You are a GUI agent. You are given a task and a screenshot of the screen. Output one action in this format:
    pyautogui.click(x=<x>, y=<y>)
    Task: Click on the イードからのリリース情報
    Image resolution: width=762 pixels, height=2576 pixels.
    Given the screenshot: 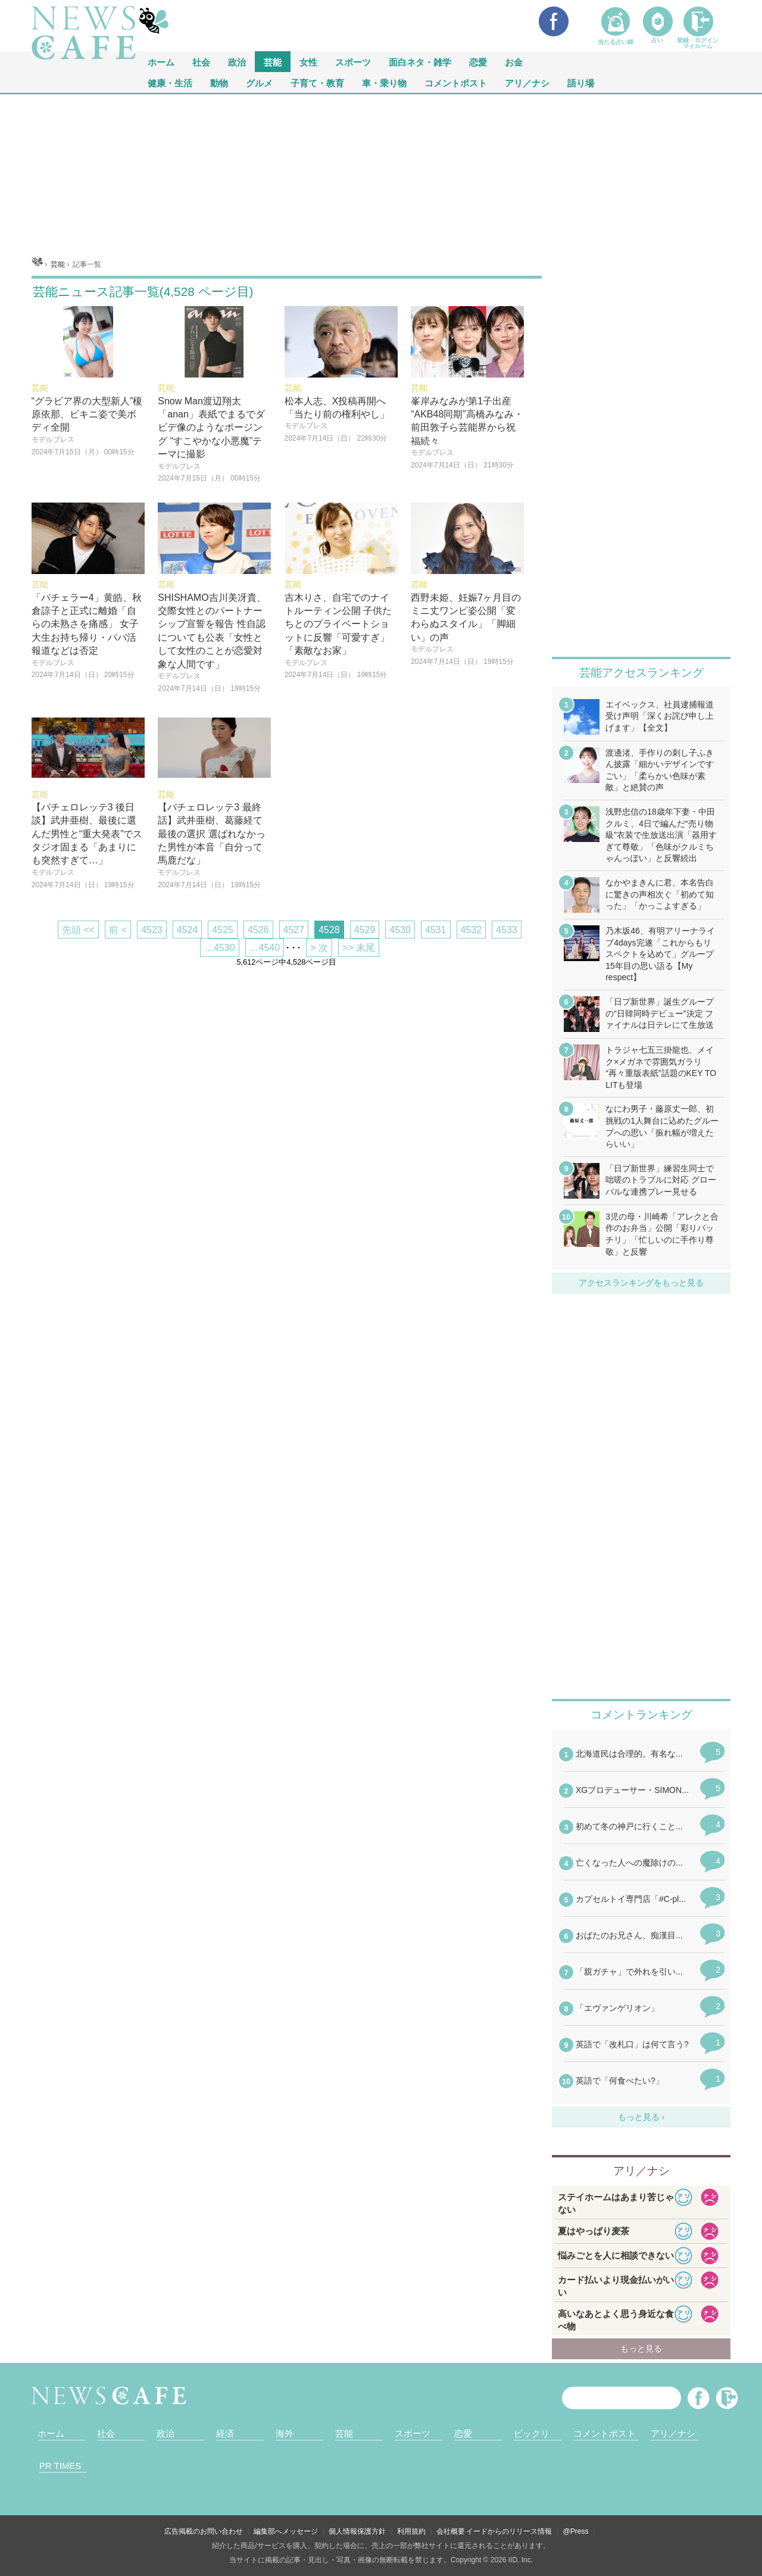 What is the action you would take?
    pyautogui.click(x=509, y=2531)
    